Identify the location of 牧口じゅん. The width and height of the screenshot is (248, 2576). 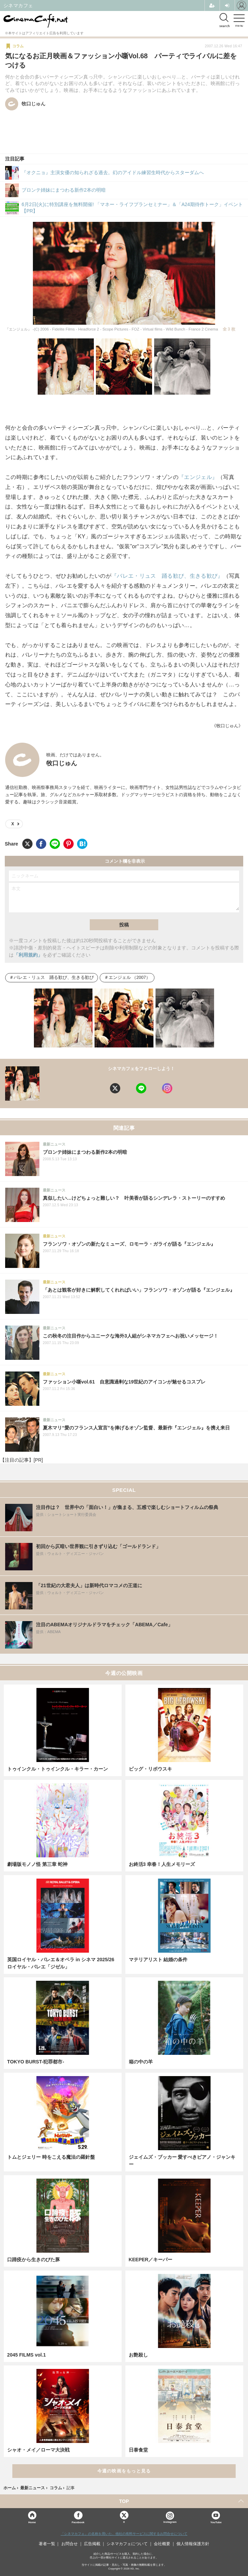
(61, 763).